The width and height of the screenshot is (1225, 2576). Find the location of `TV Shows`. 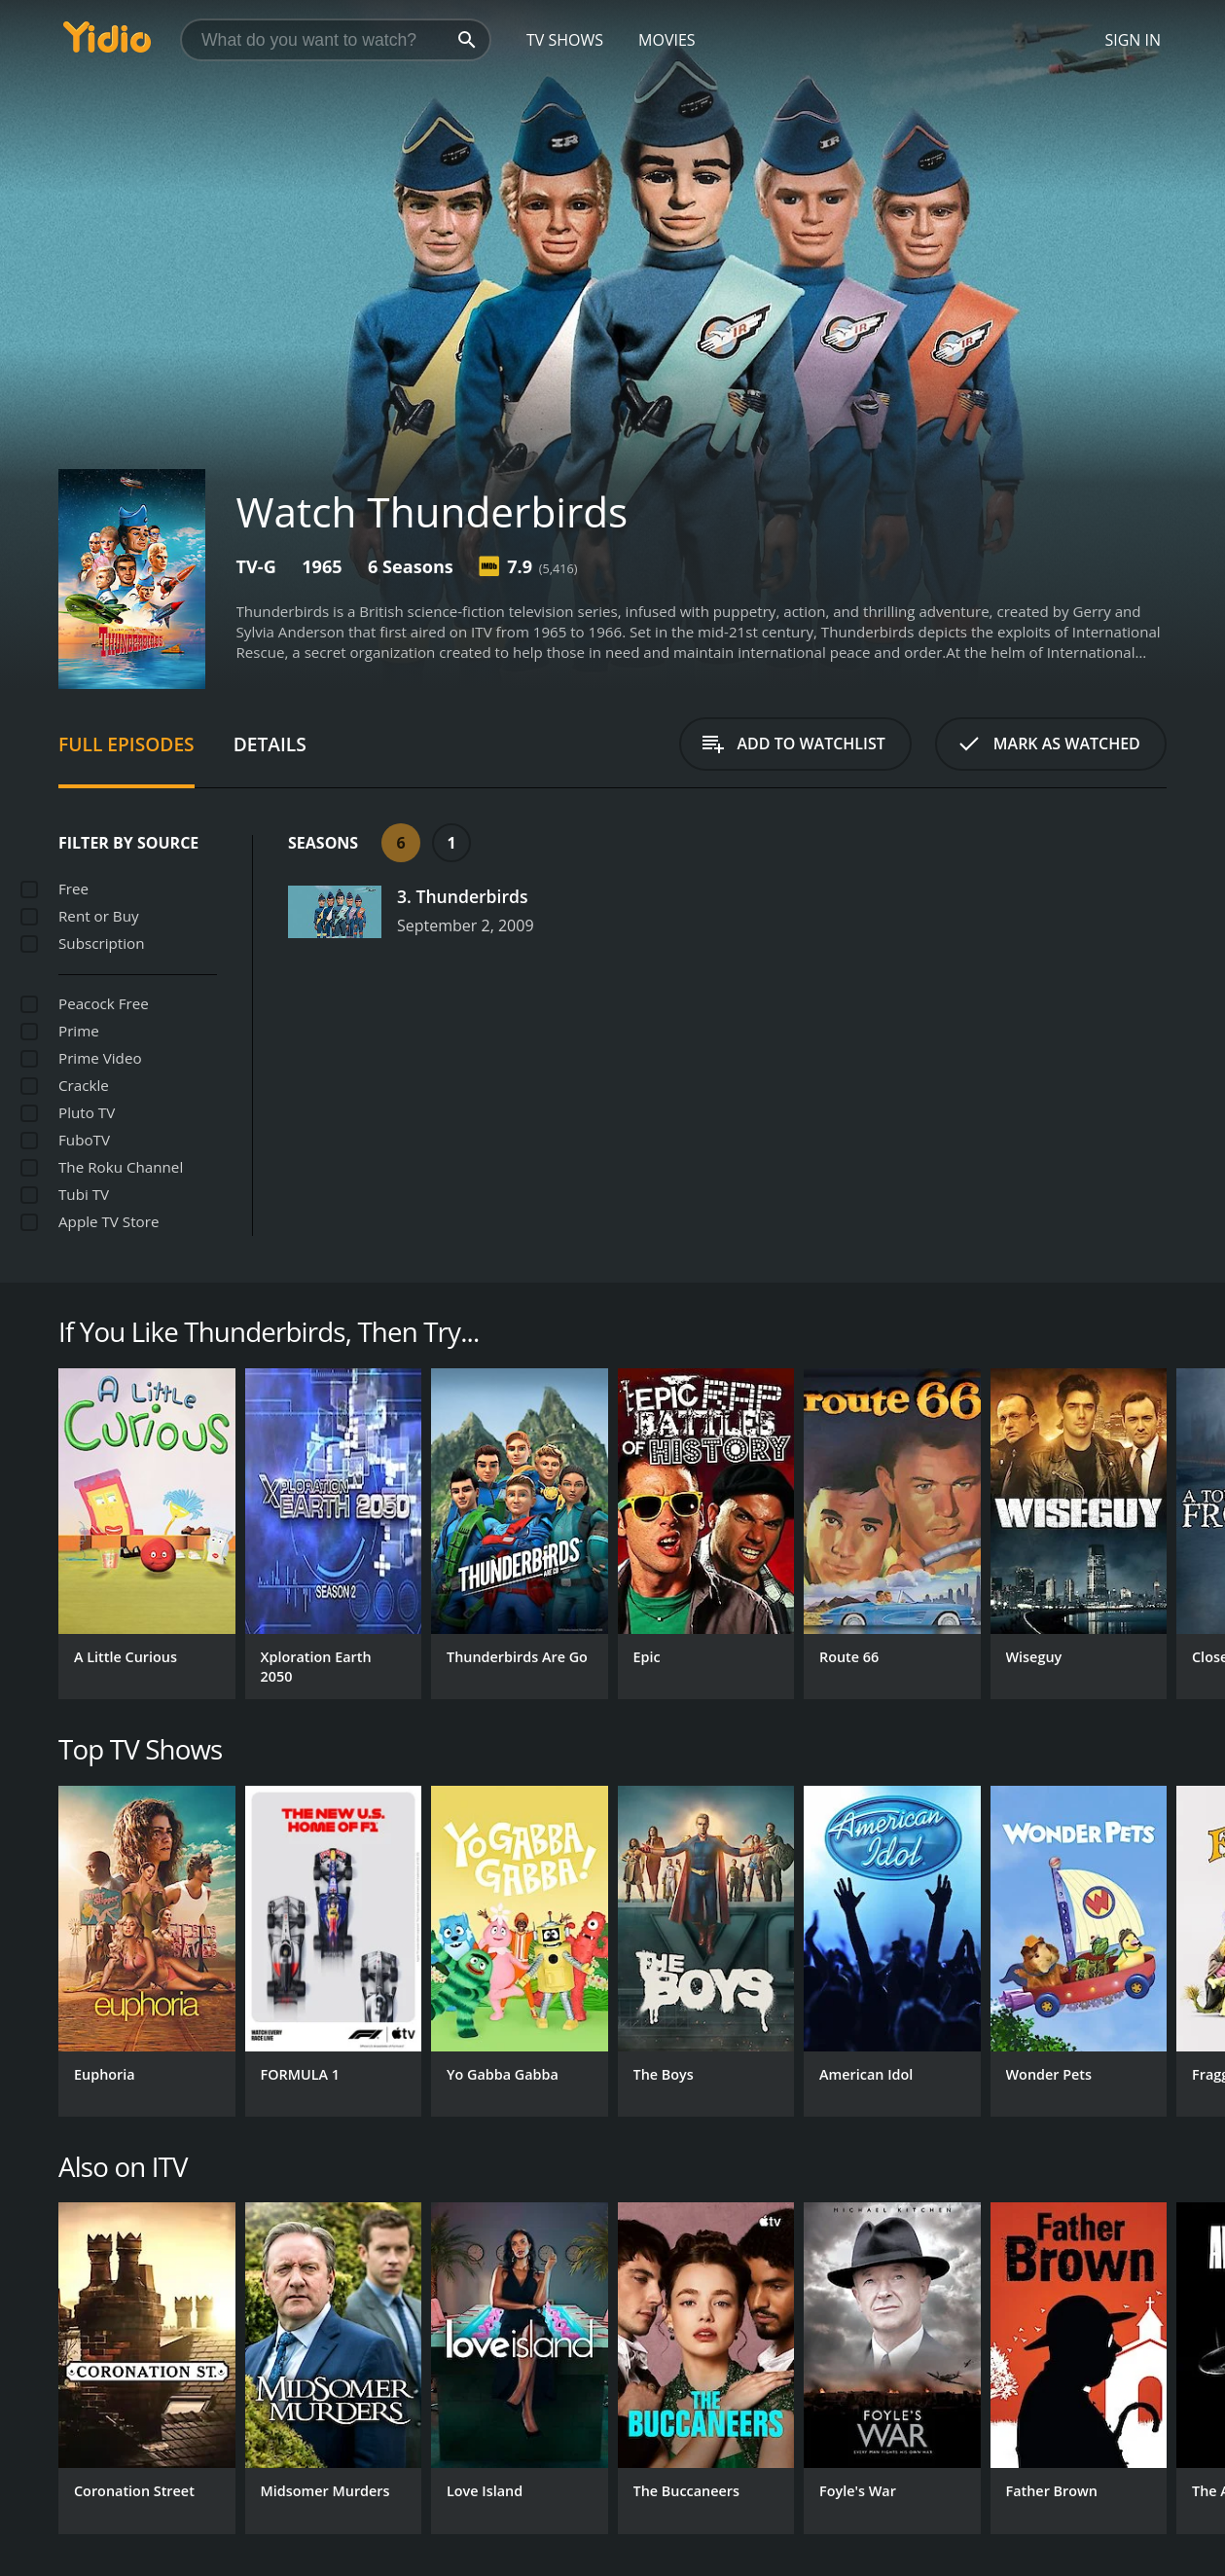

TV Shows is located at coordinates (564, 40).